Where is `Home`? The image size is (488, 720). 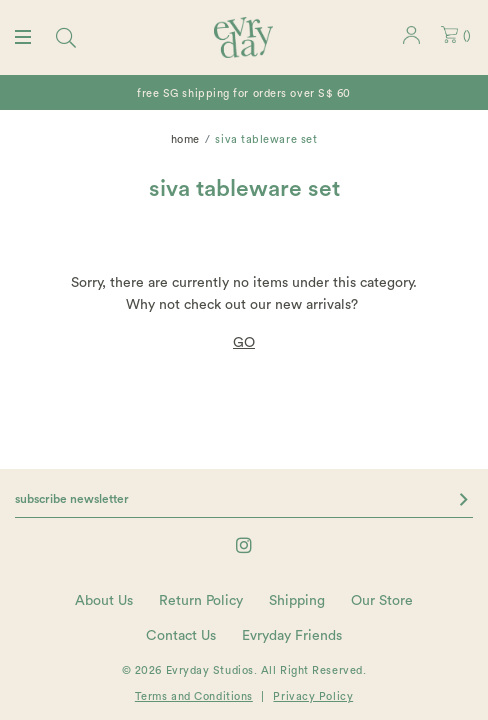
Home is located at coordinates (185, 139).